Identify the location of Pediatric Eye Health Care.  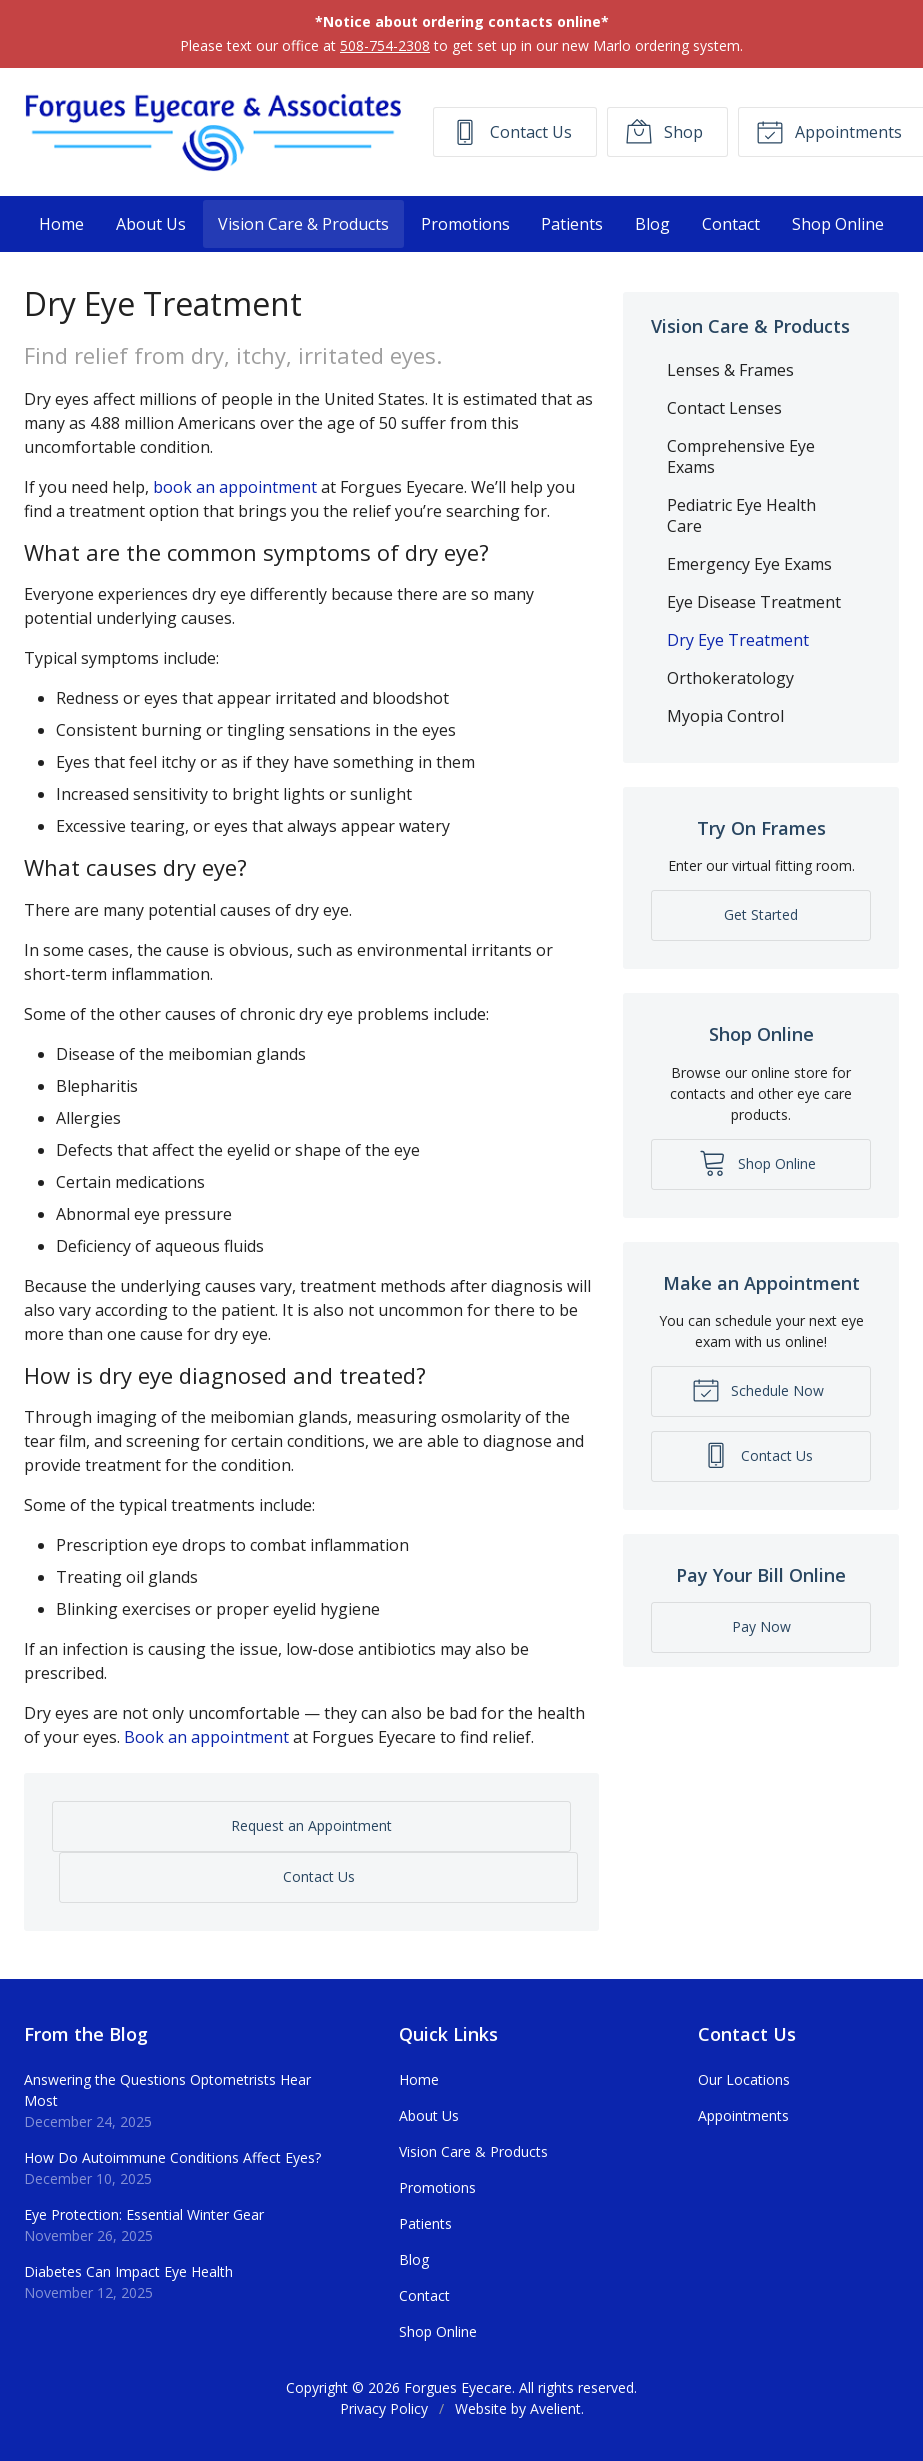
(741, 515).